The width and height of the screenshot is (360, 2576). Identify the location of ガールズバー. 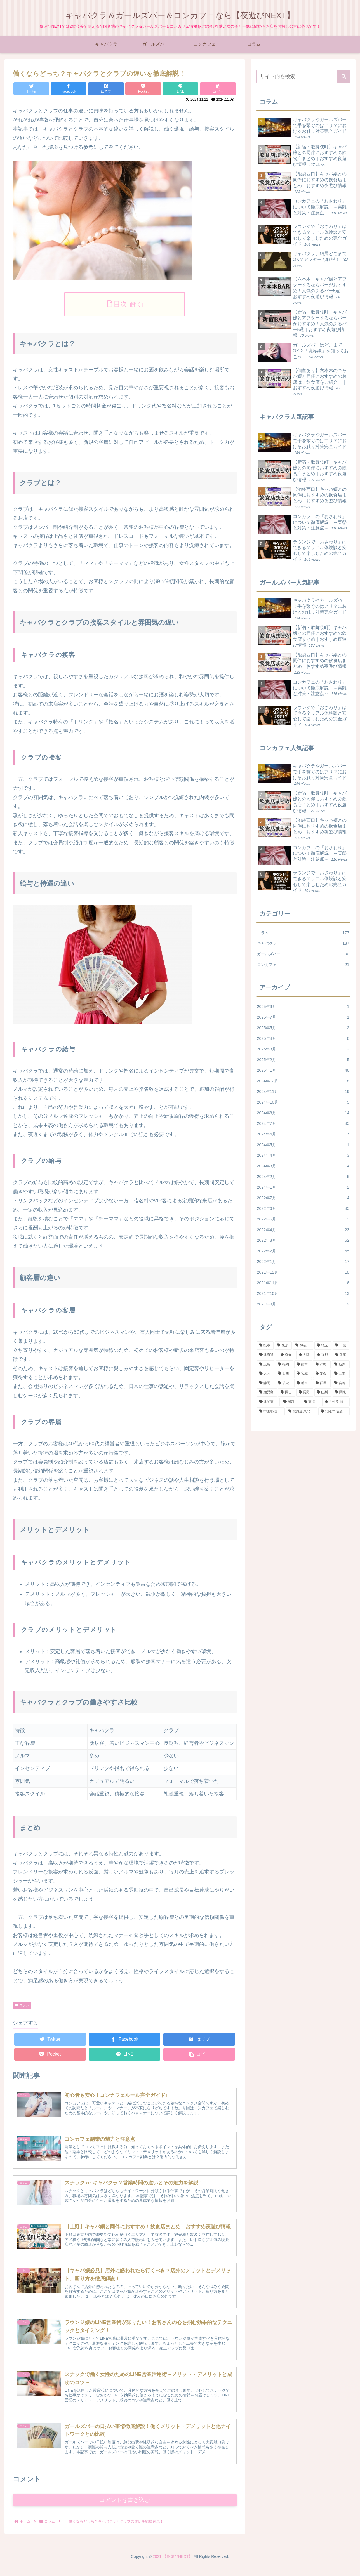
(303, 953).